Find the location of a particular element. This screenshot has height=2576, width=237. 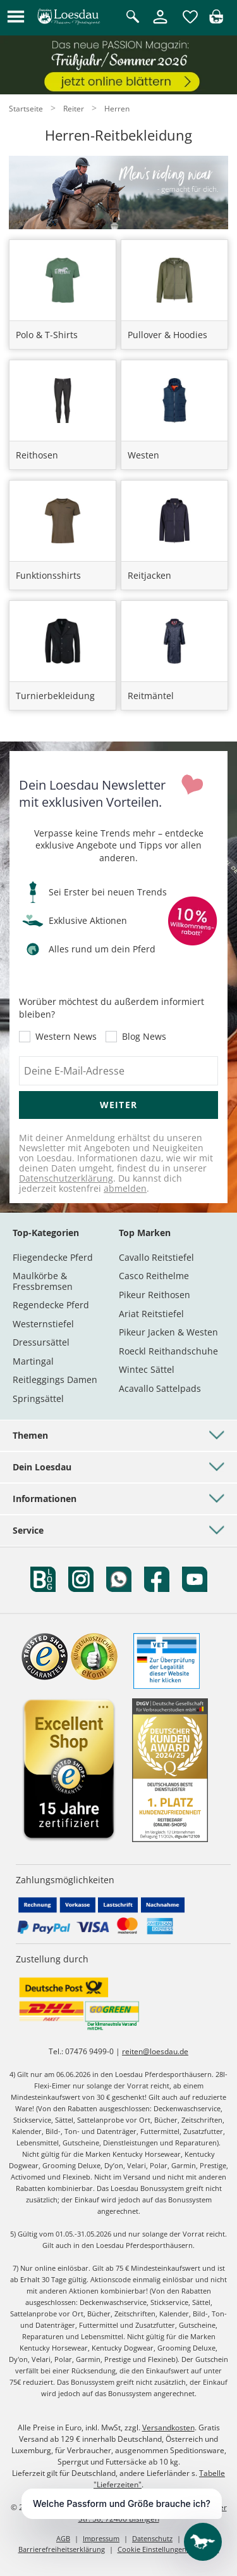

[img] is located at coordinates (216, 20).